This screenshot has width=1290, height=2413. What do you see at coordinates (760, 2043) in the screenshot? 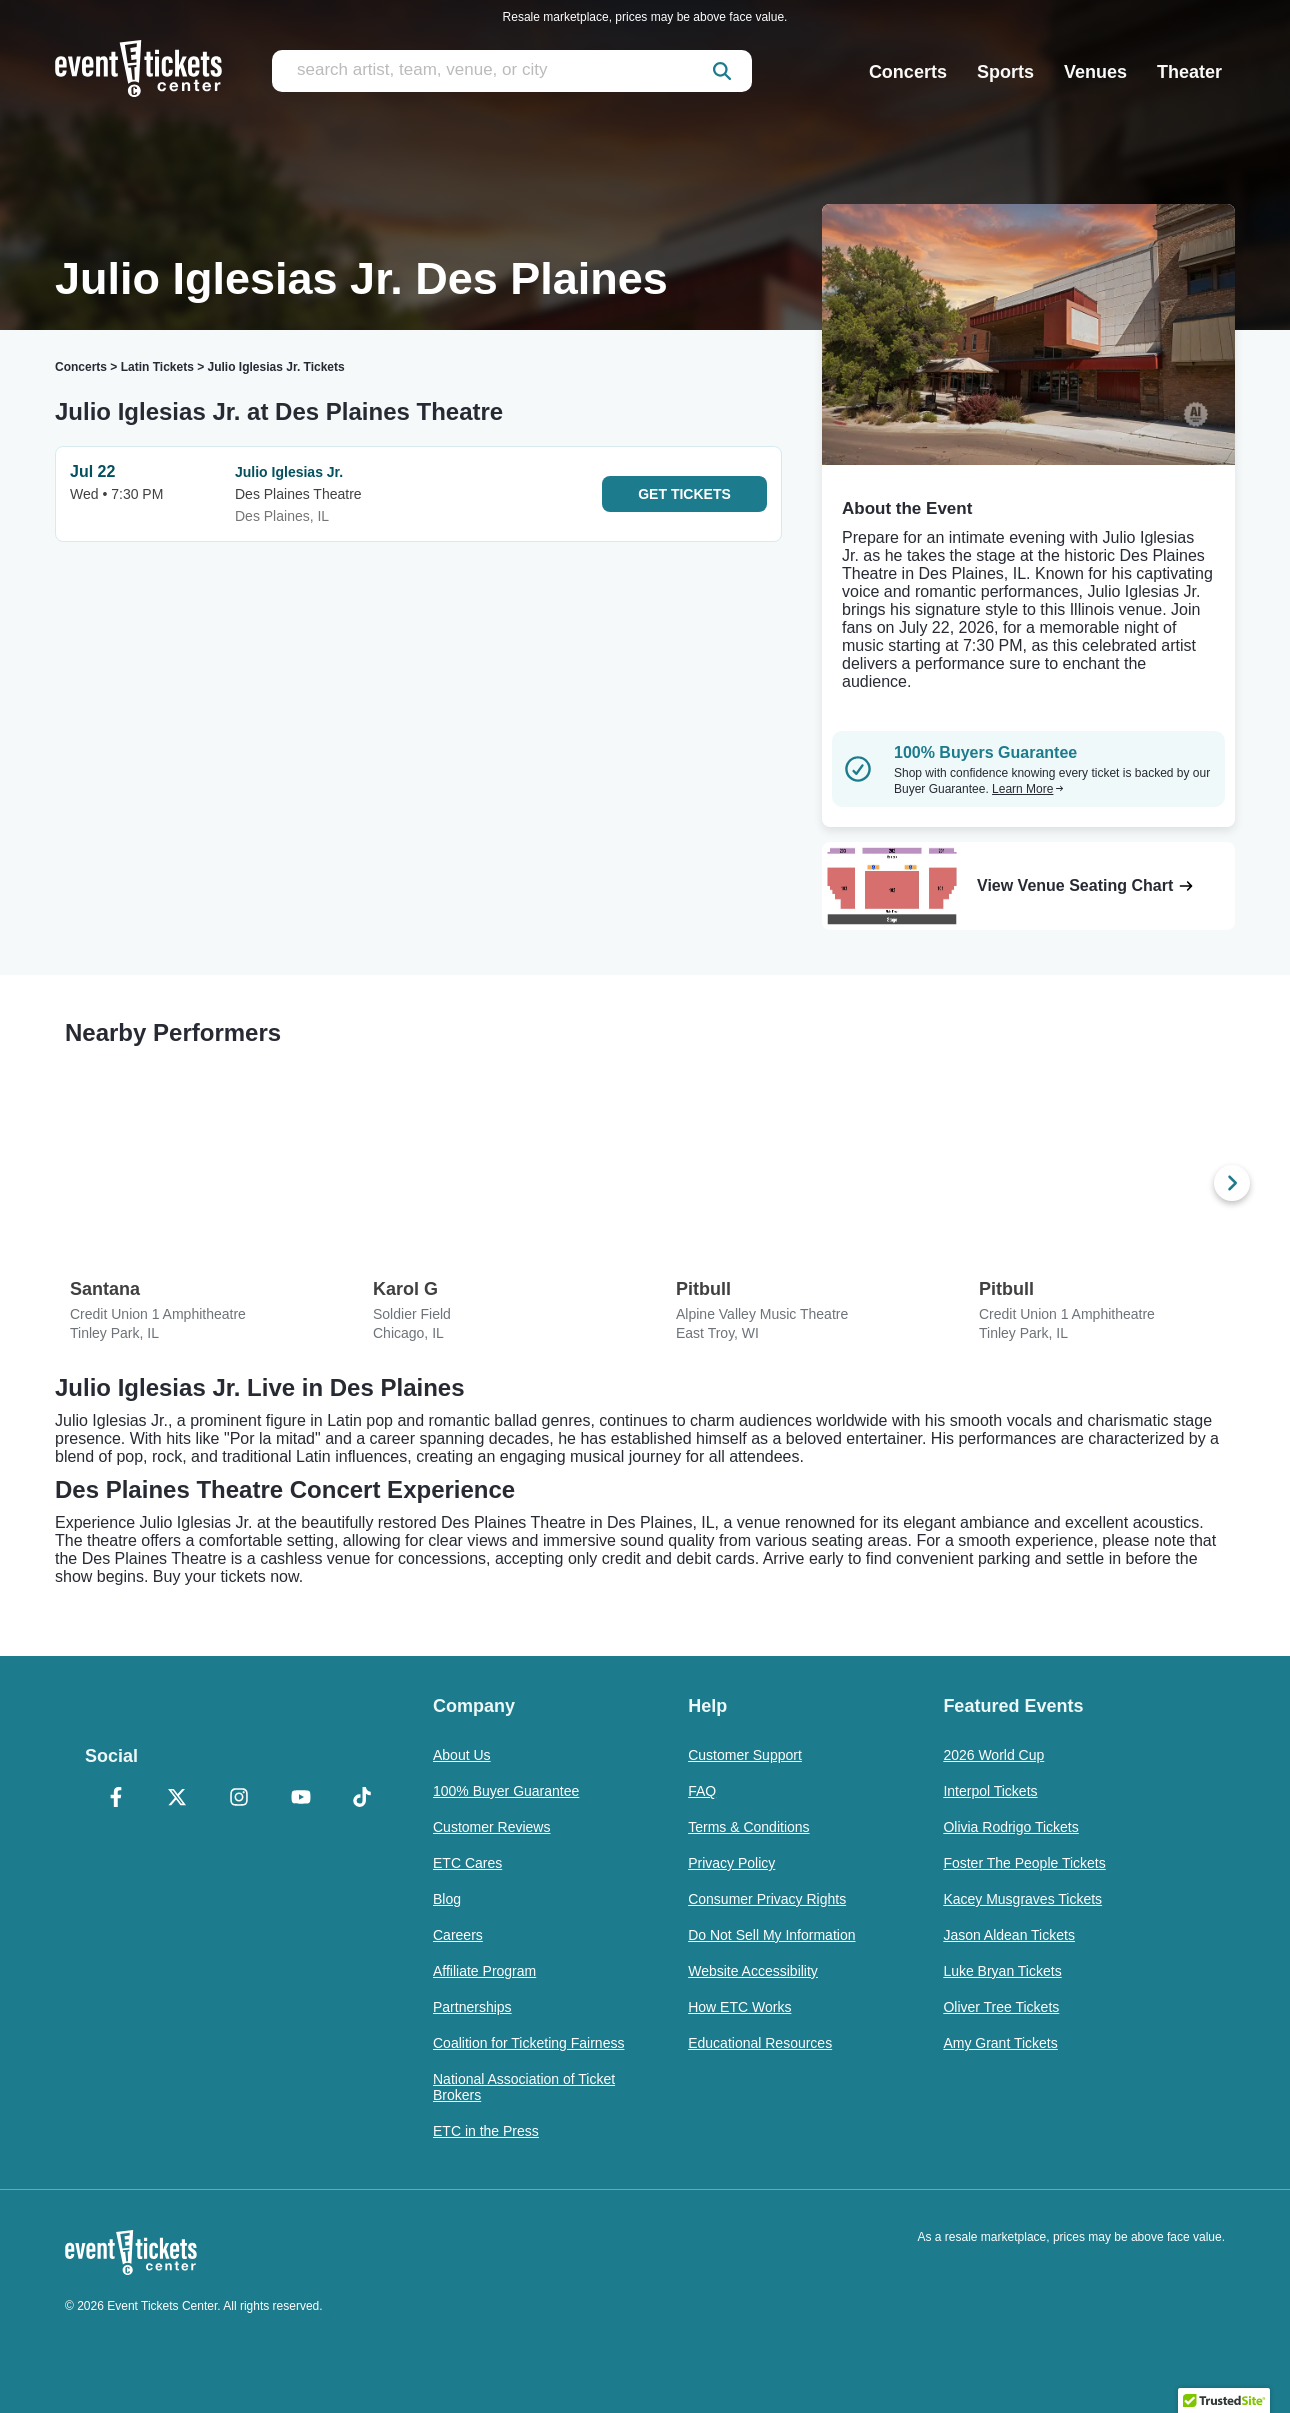
I see `Educational Resources` at bounding box center [760, 2043].